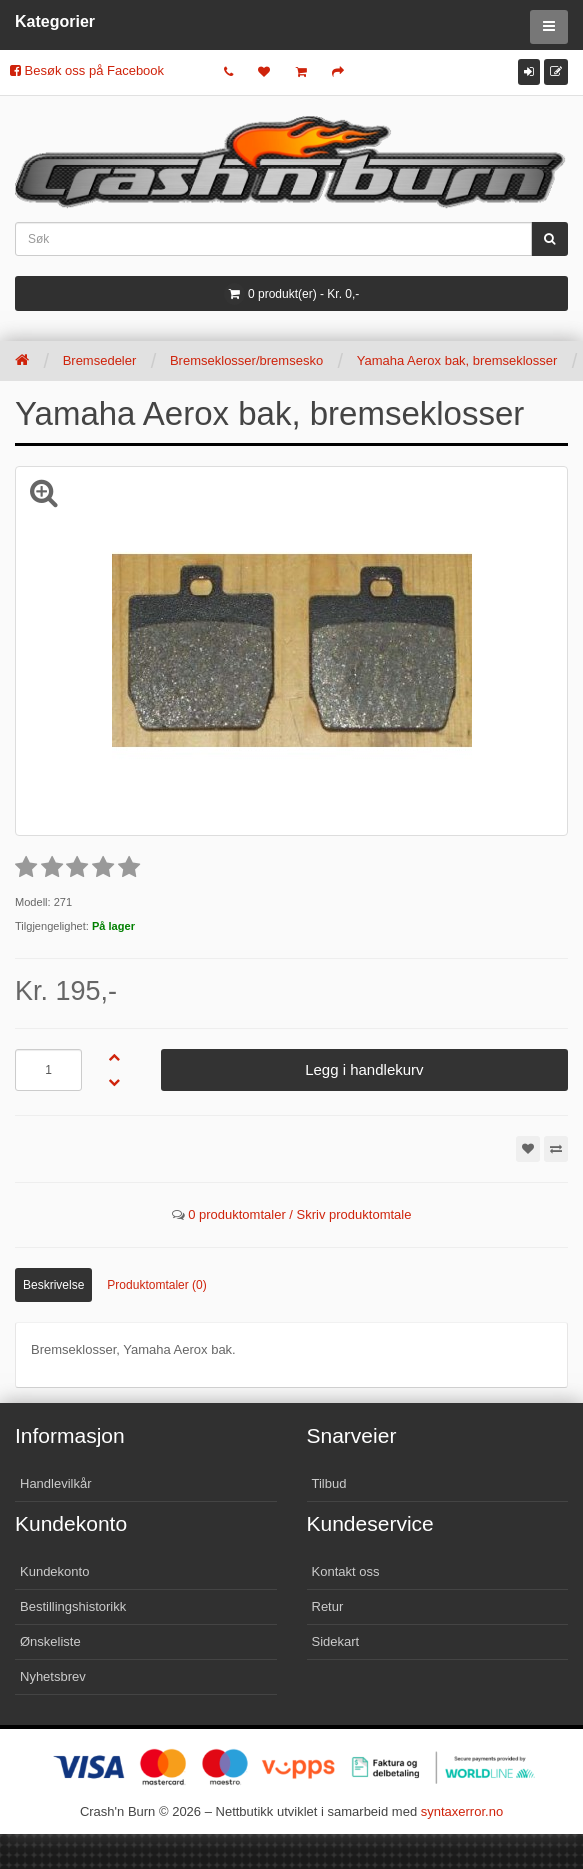 The height and width of the screenshot is (1869, 583). Describe the element at coordinates (53, 1285) in the screenshot. I see `Beskrivelse` at that location.